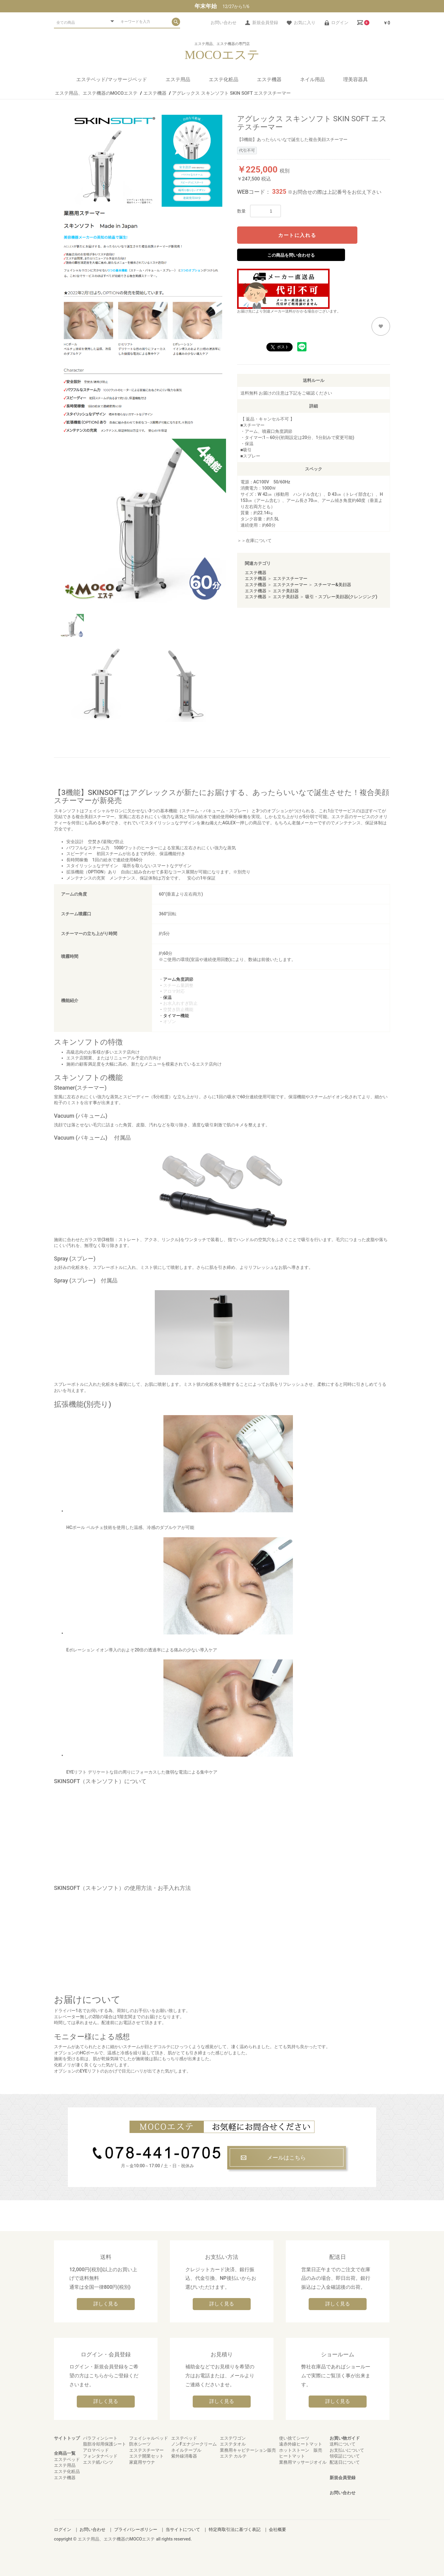  Describe the element at coordinates (221, 55) in the screenshot. I see `MOCOエステ` at that location.